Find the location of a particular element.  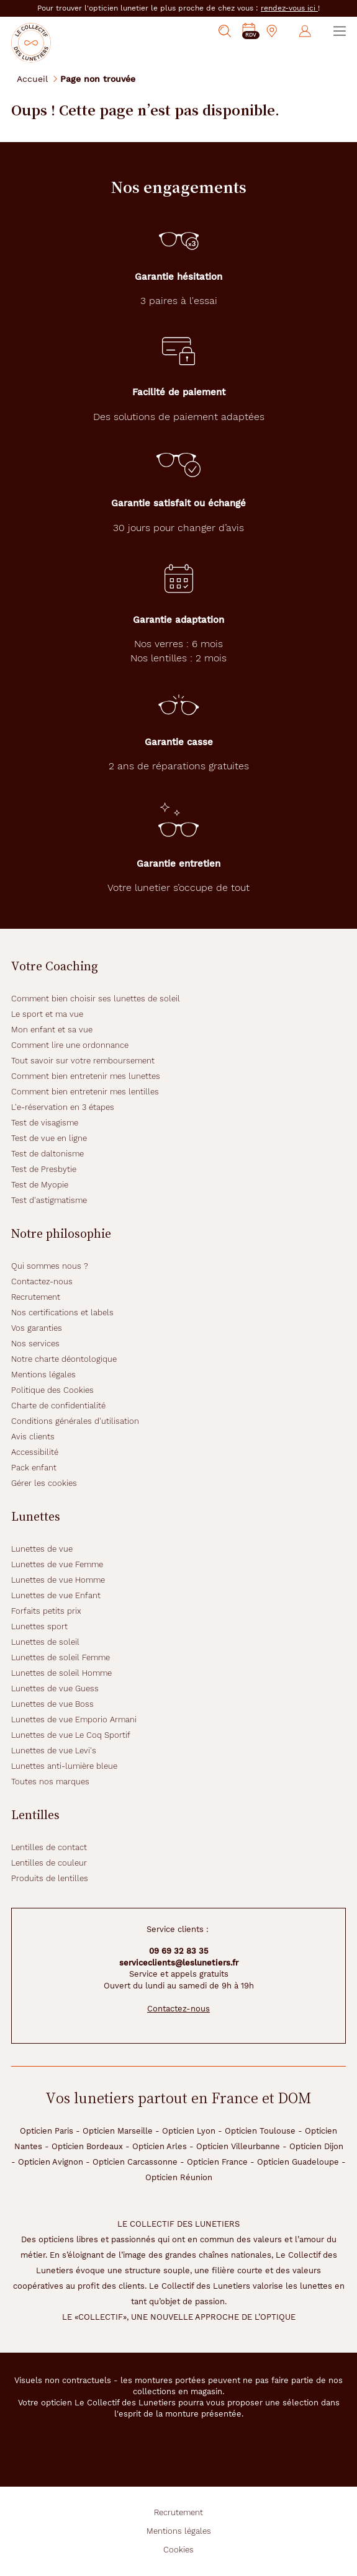

Qui sommes nous ? is located at coordinates (49, 1266).